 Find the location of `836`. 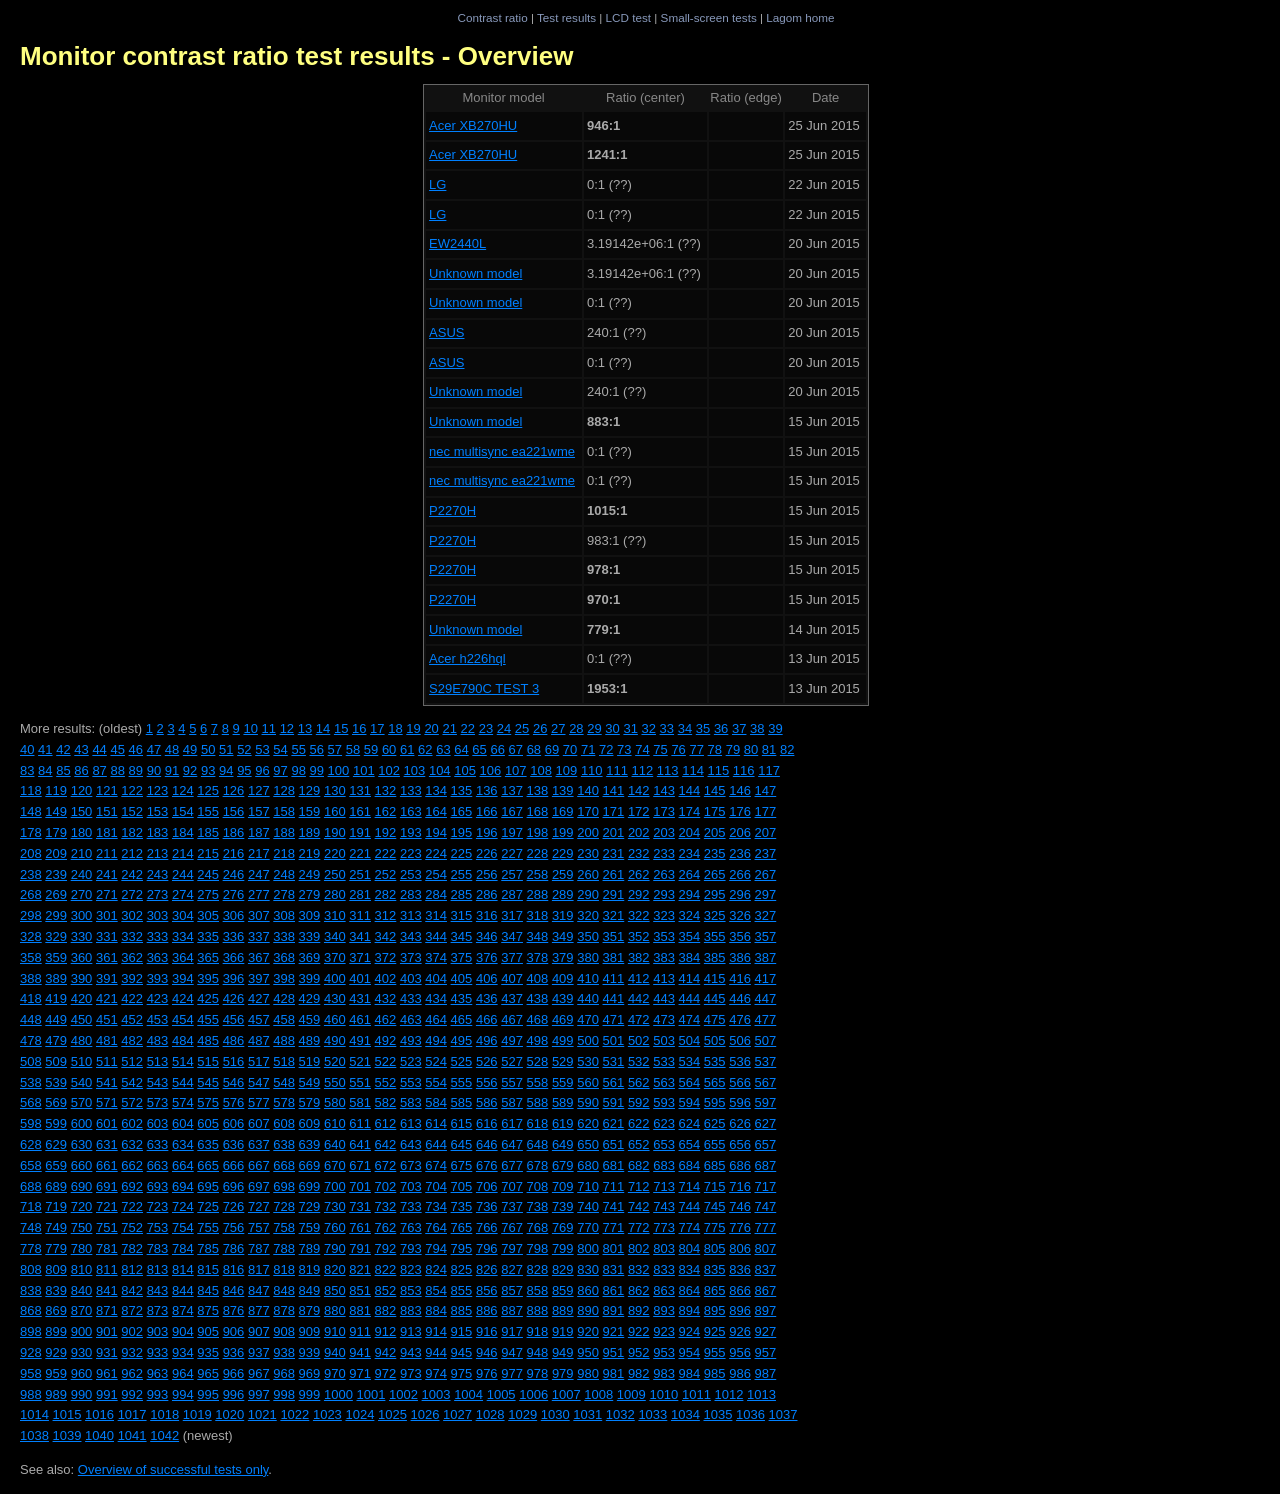

836 is located at coordinates (740, 1269).